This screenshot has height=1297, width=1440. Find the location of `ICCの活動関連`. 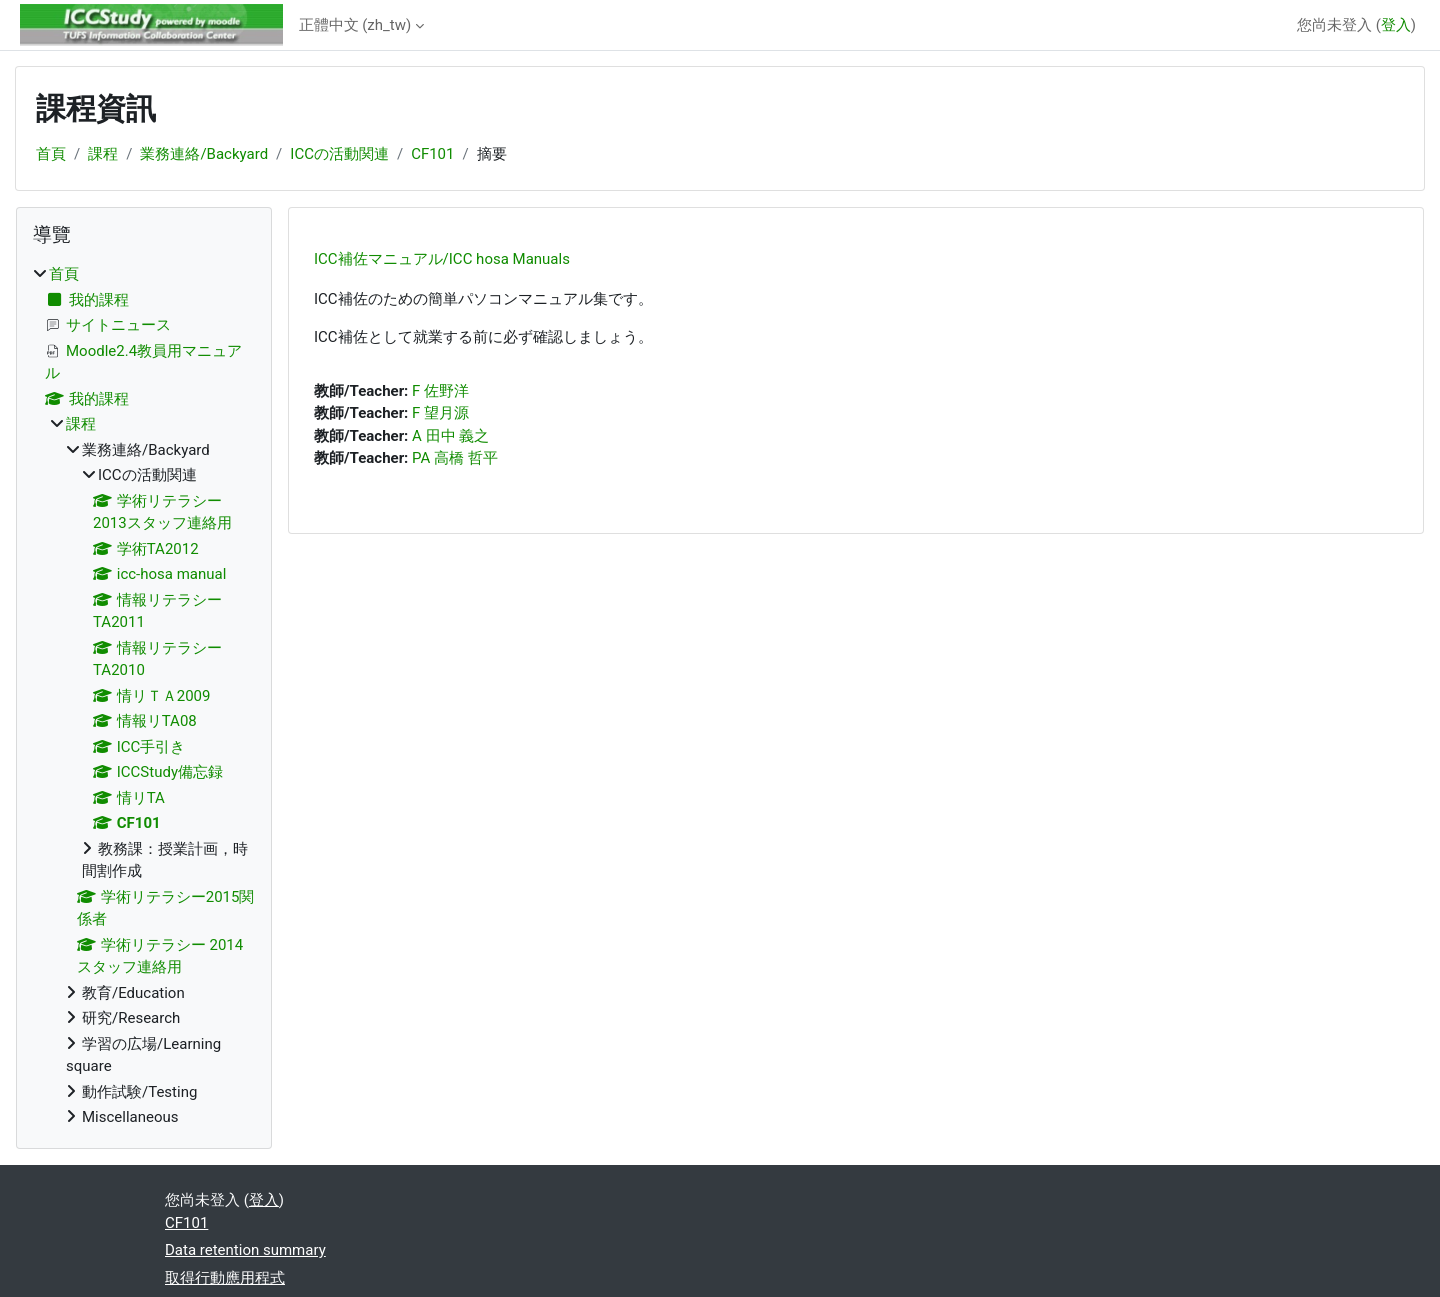

ICCの活動関連 is located at coordinates (339, 154).